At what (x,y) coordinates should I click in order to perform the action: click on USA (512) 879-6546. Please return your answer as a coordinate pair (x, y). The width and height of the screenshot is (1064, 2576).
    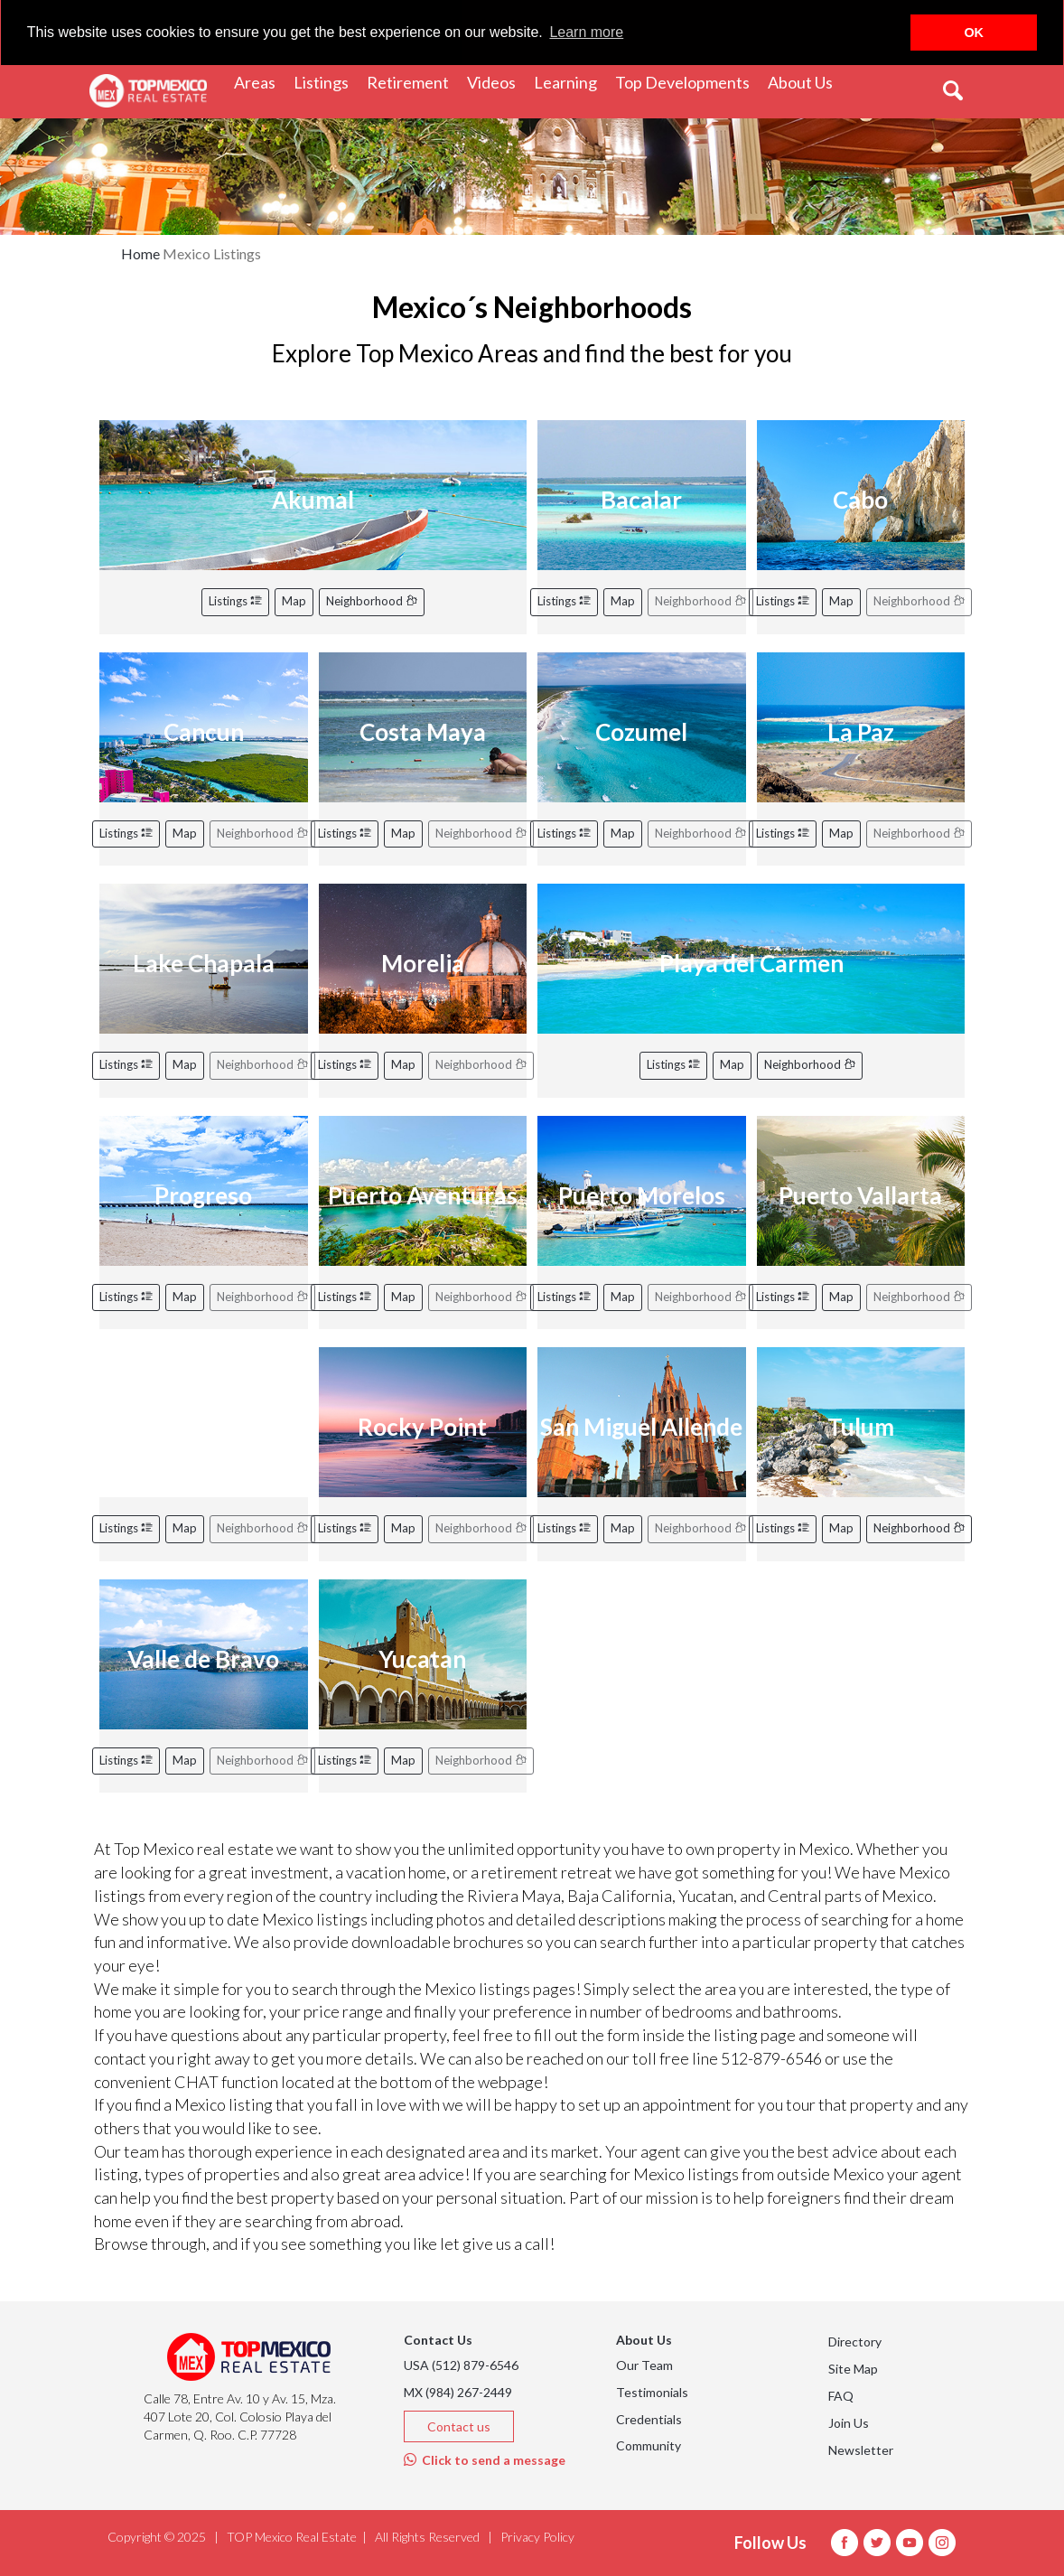
    Looking at the image, I should click on (461, 2365).